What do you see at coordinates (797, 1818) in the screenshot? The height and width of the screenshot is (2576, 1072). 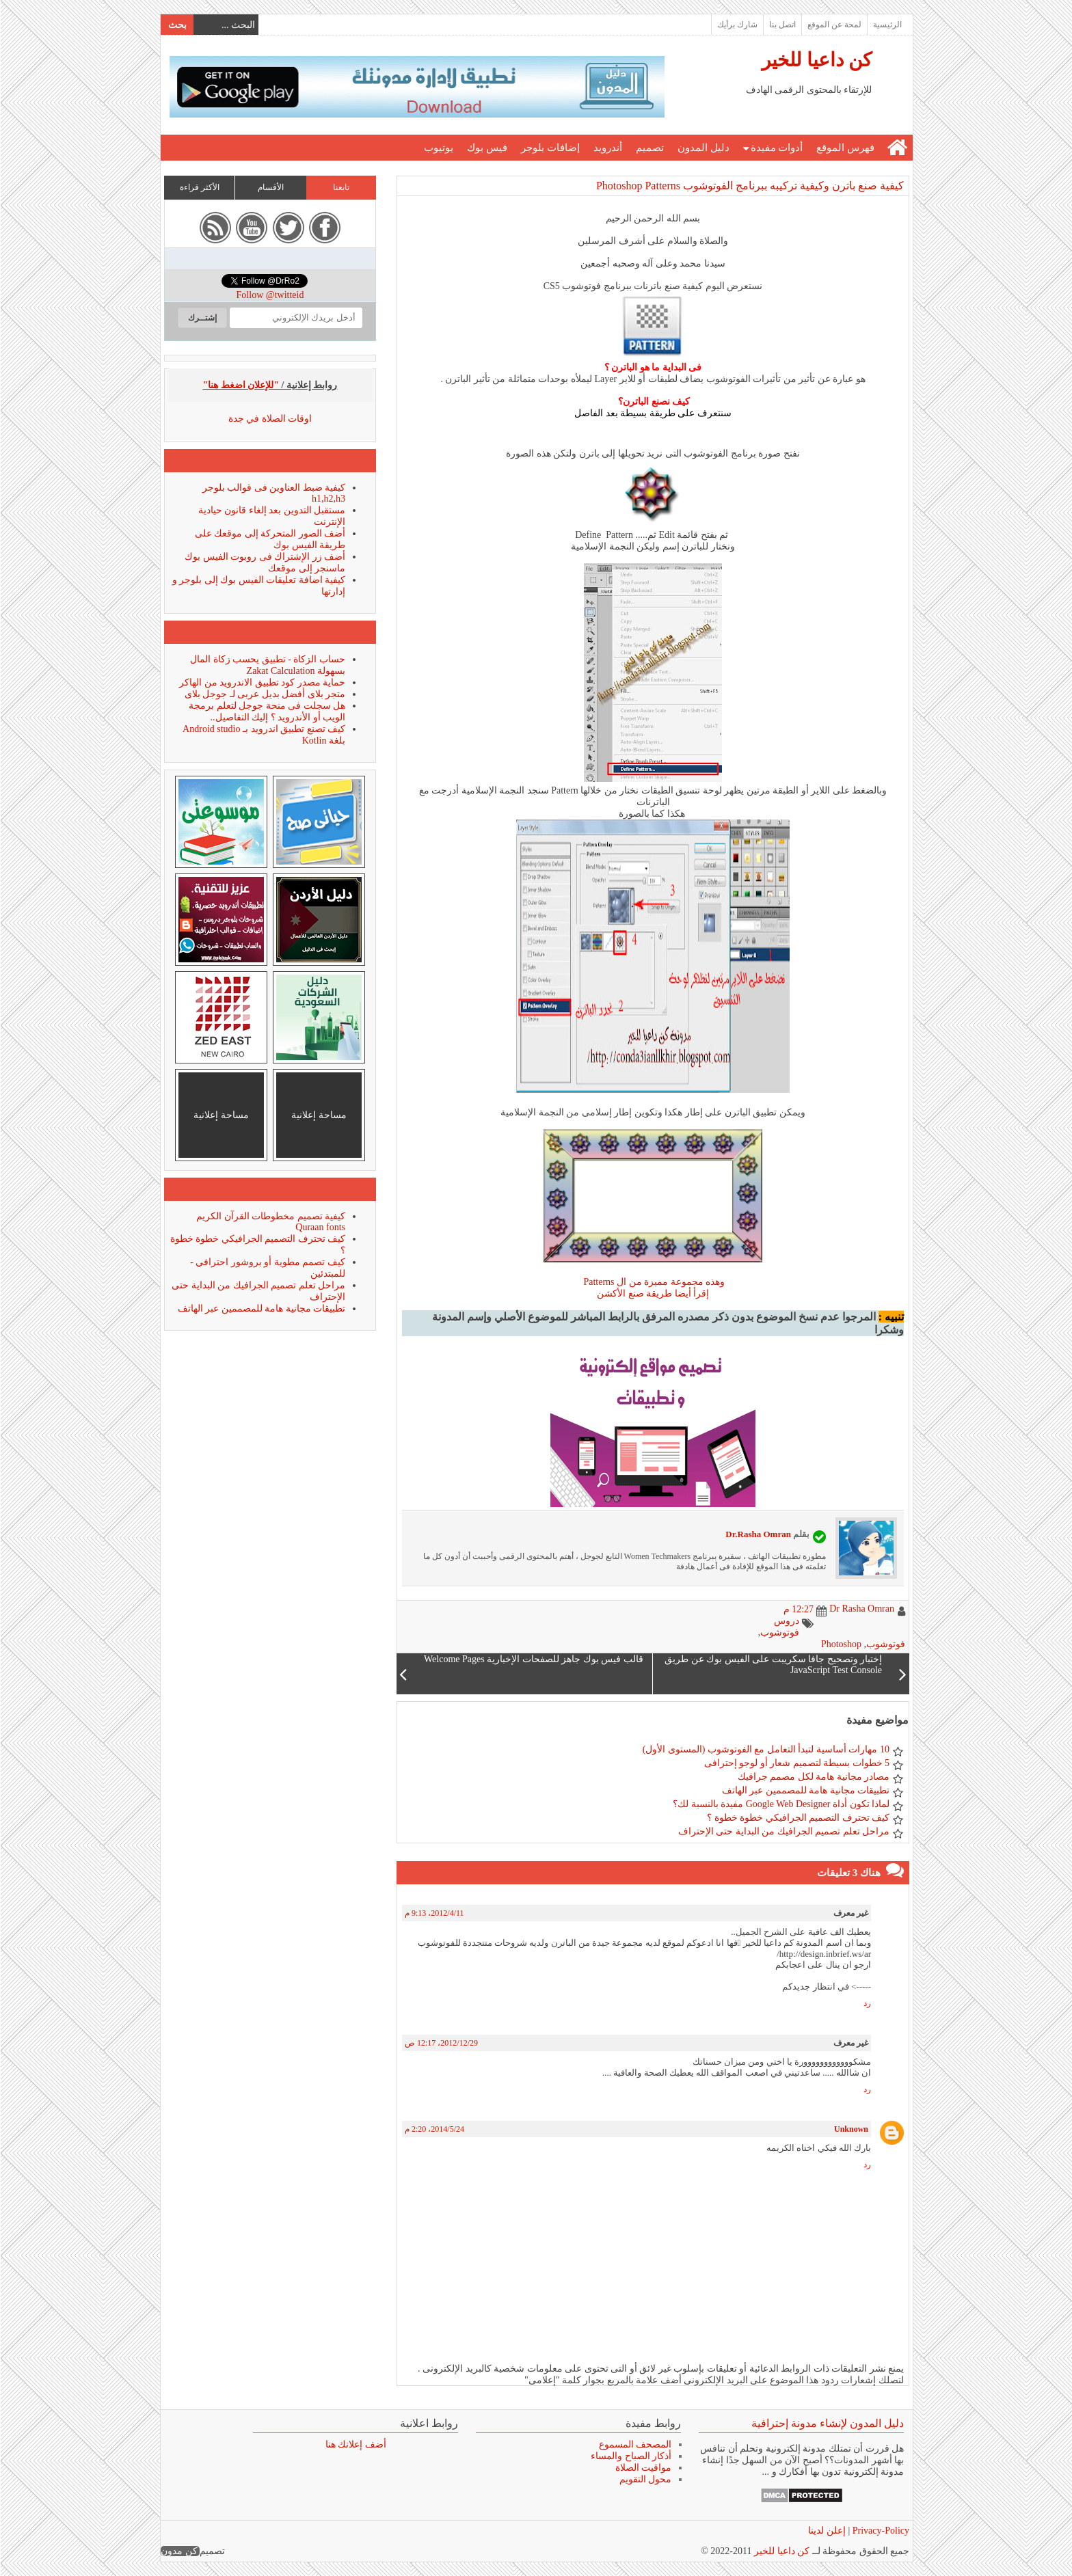 I see `كيف تحترف التصميم الجرافيكي خطوة خطوة ؟` at bounding box center [797, 1818].